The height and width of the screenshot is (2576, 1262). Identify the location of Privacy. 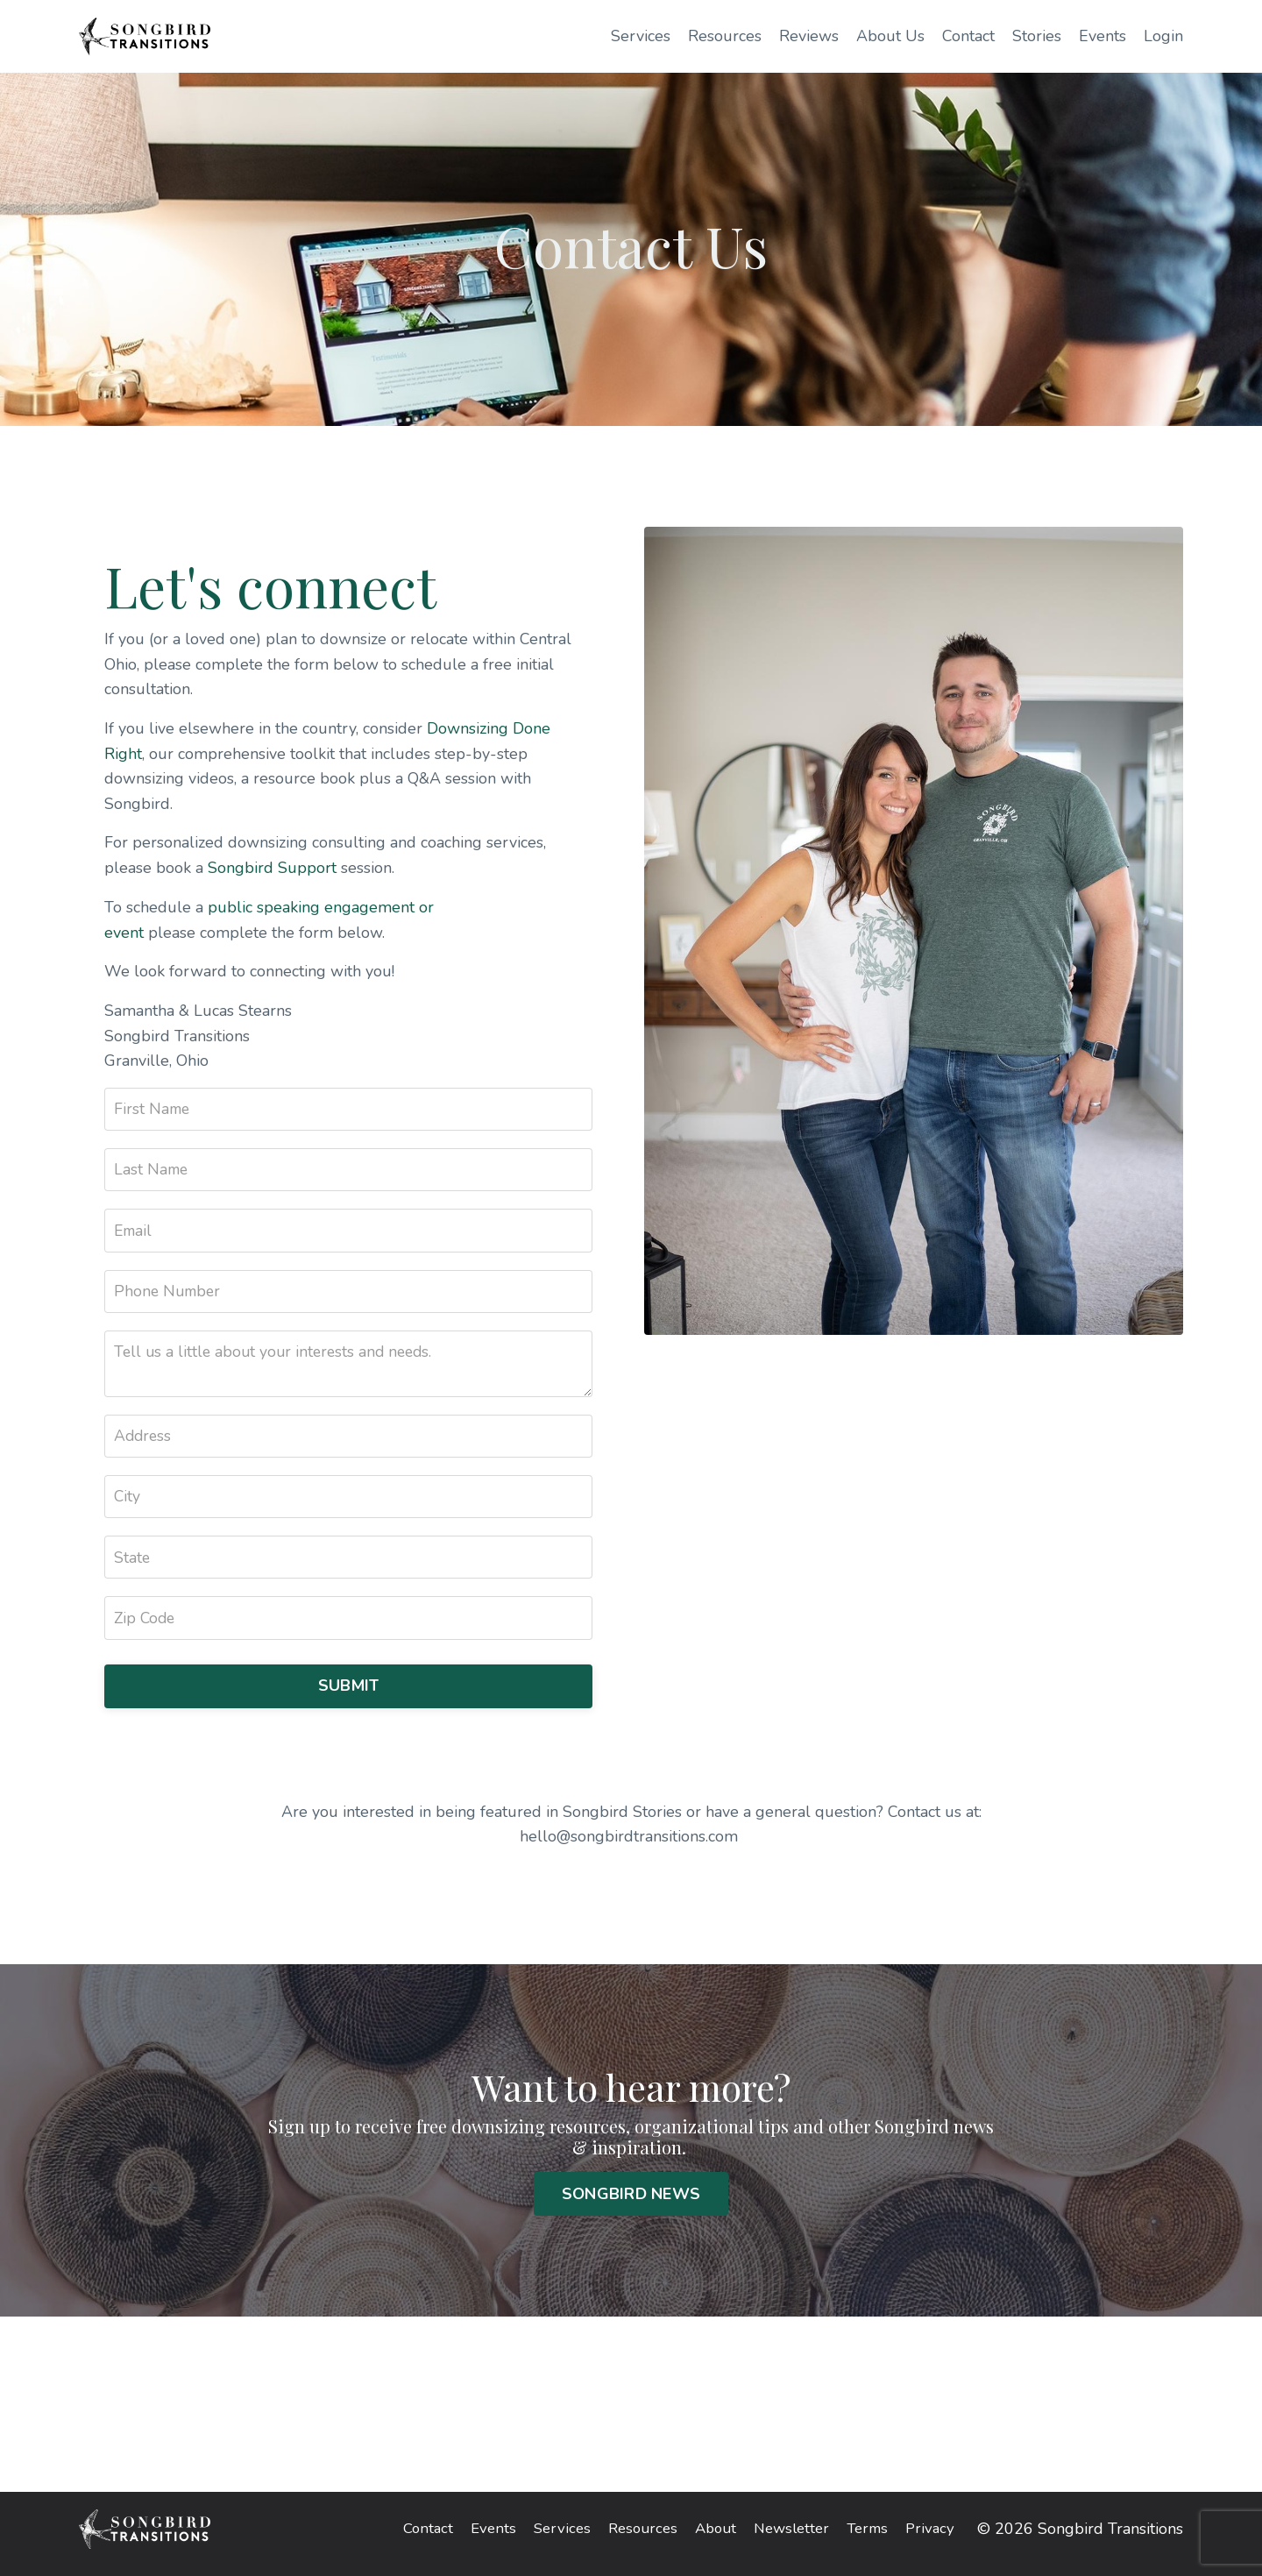
(934, 2539).